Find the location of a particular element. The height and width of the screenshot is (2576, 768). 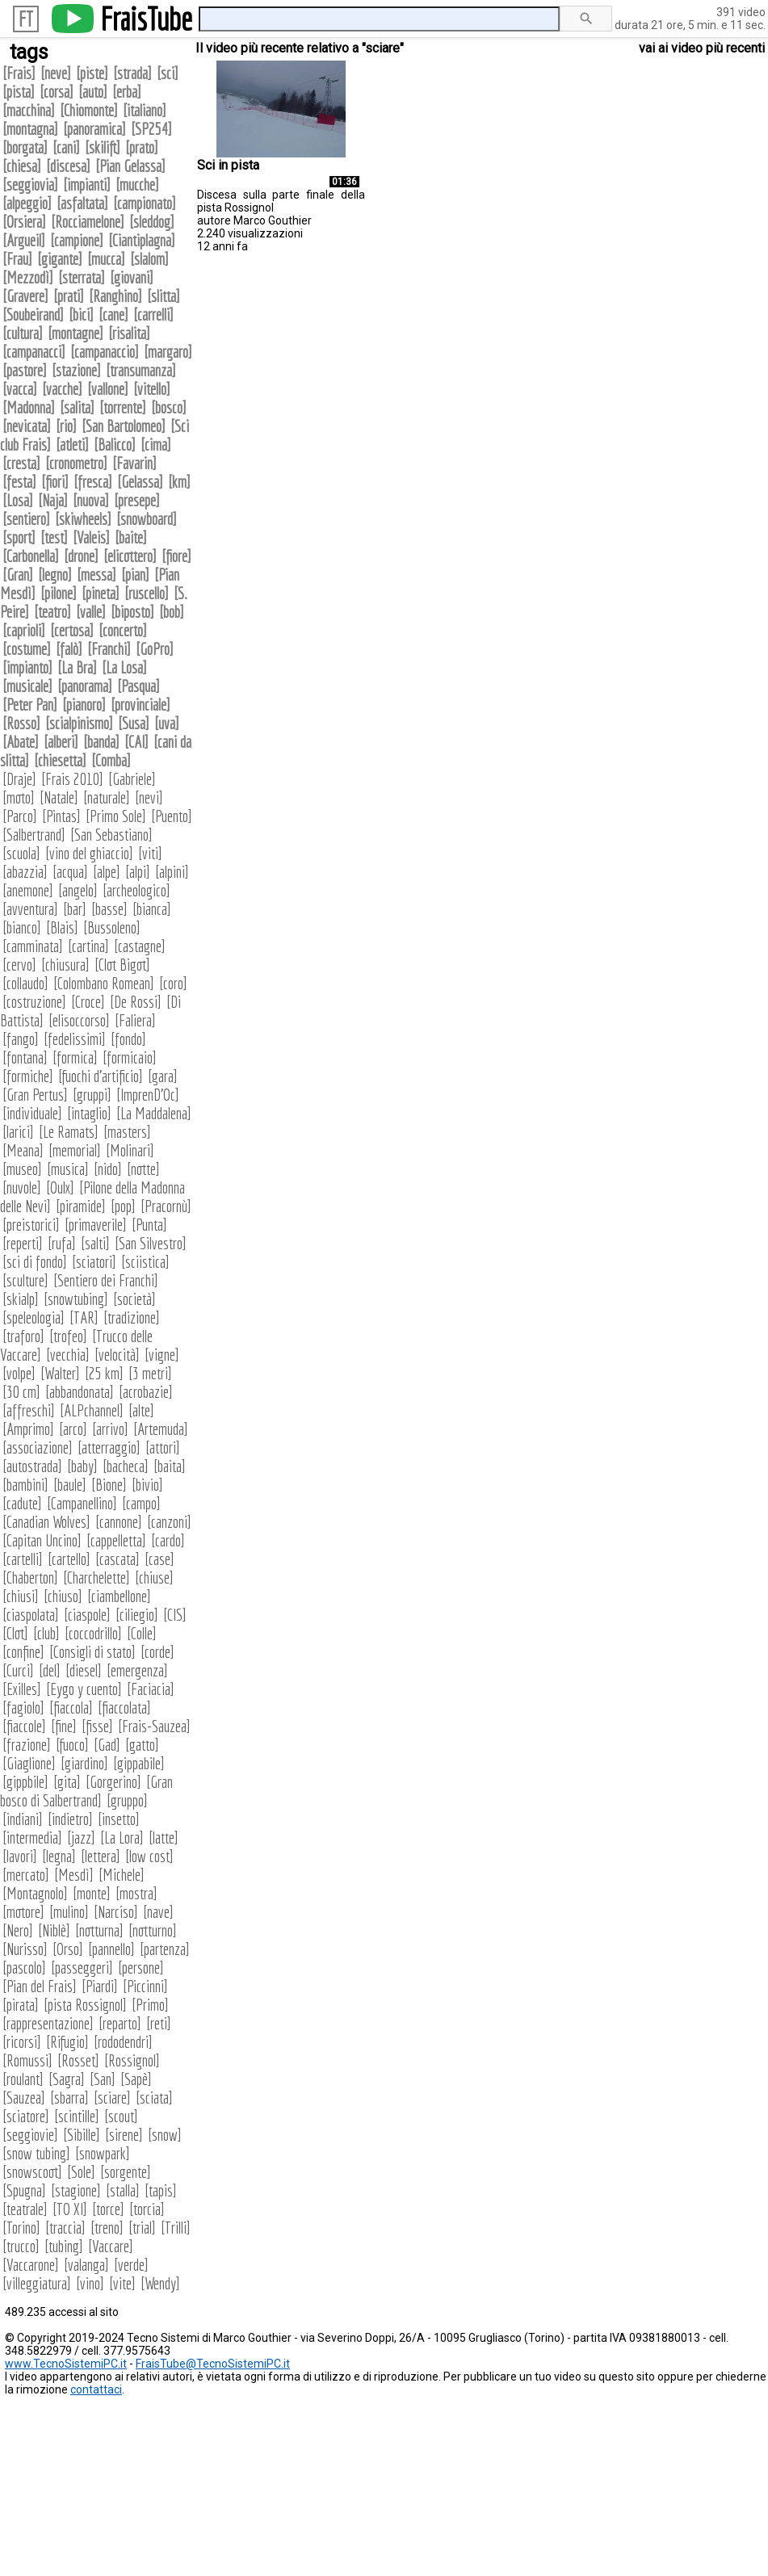

affreschi is located at coordinates (28, 1410).